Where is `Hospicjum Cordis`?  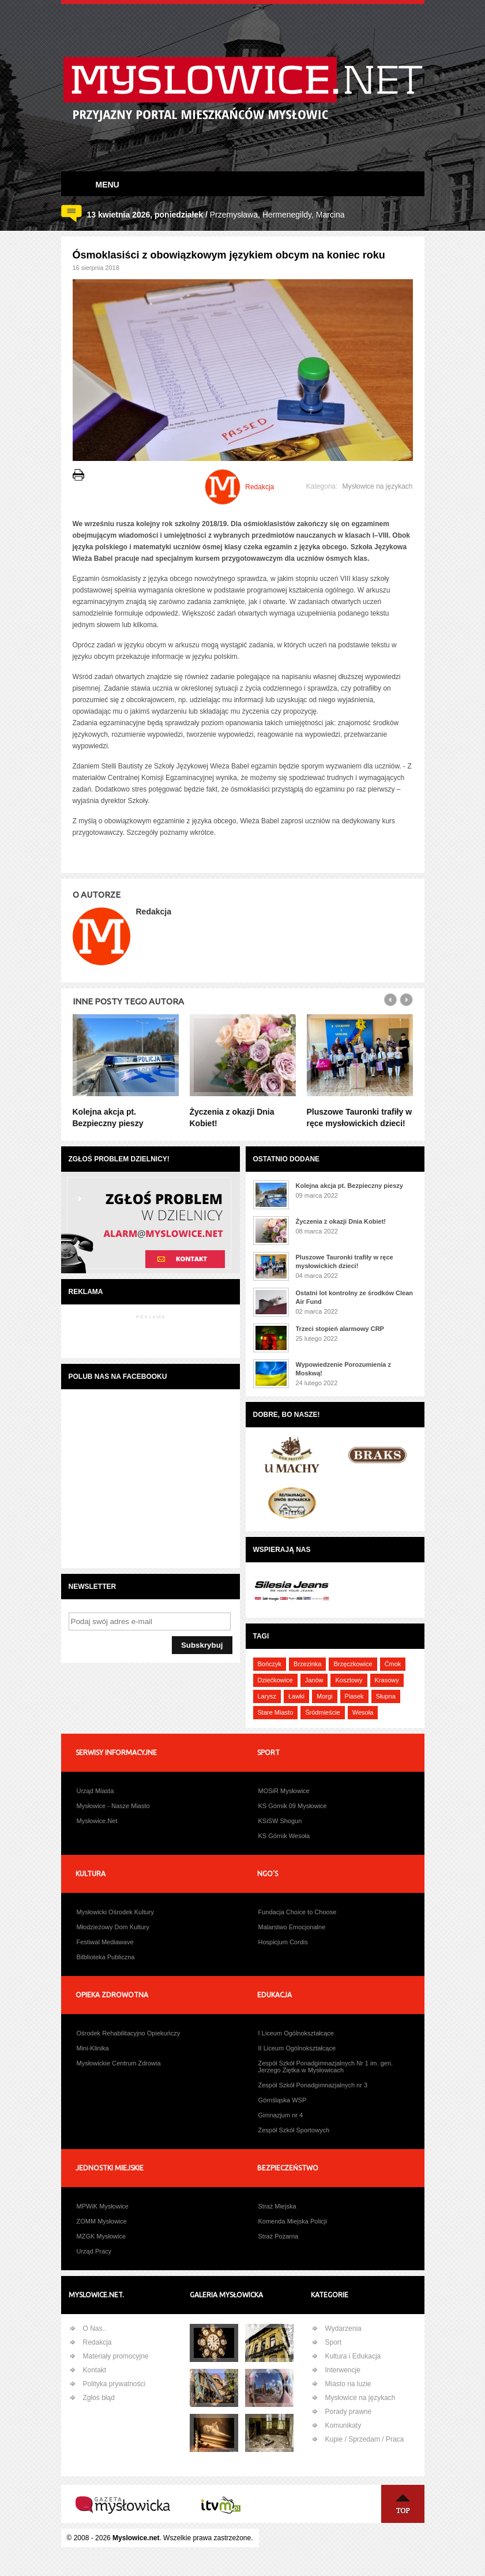 Hospicjum Cordis is located at coordinates (283, 1941).